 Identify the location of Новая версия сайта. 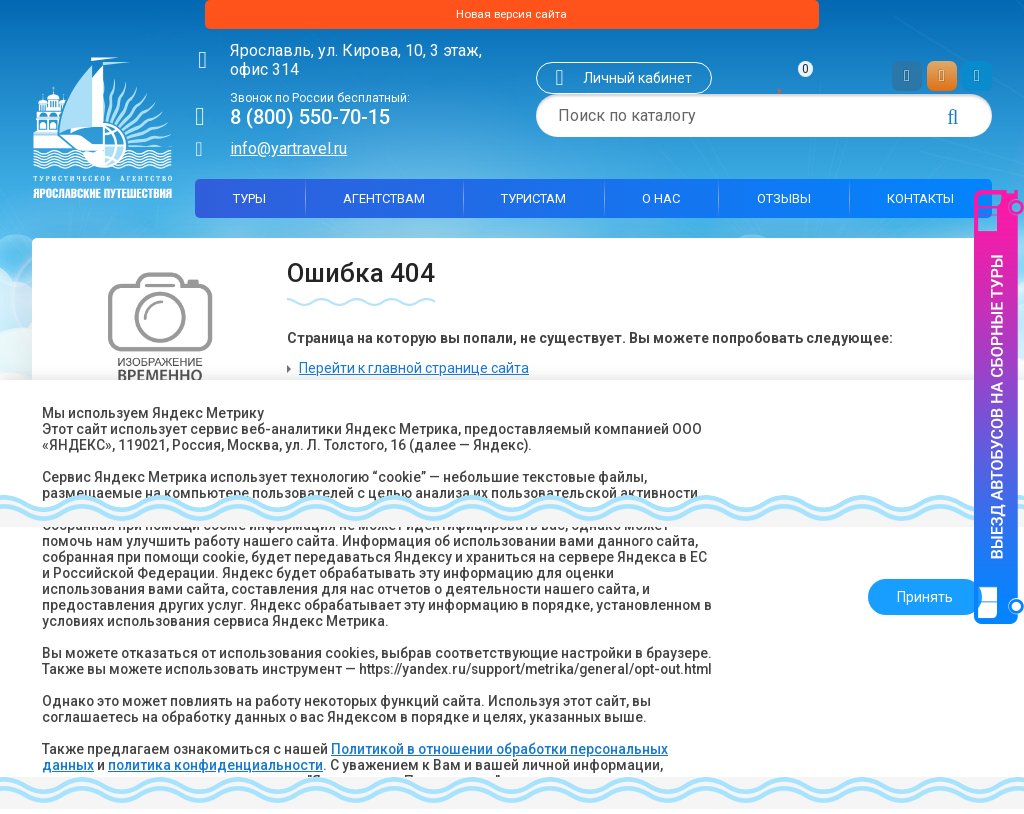
(512, 17).